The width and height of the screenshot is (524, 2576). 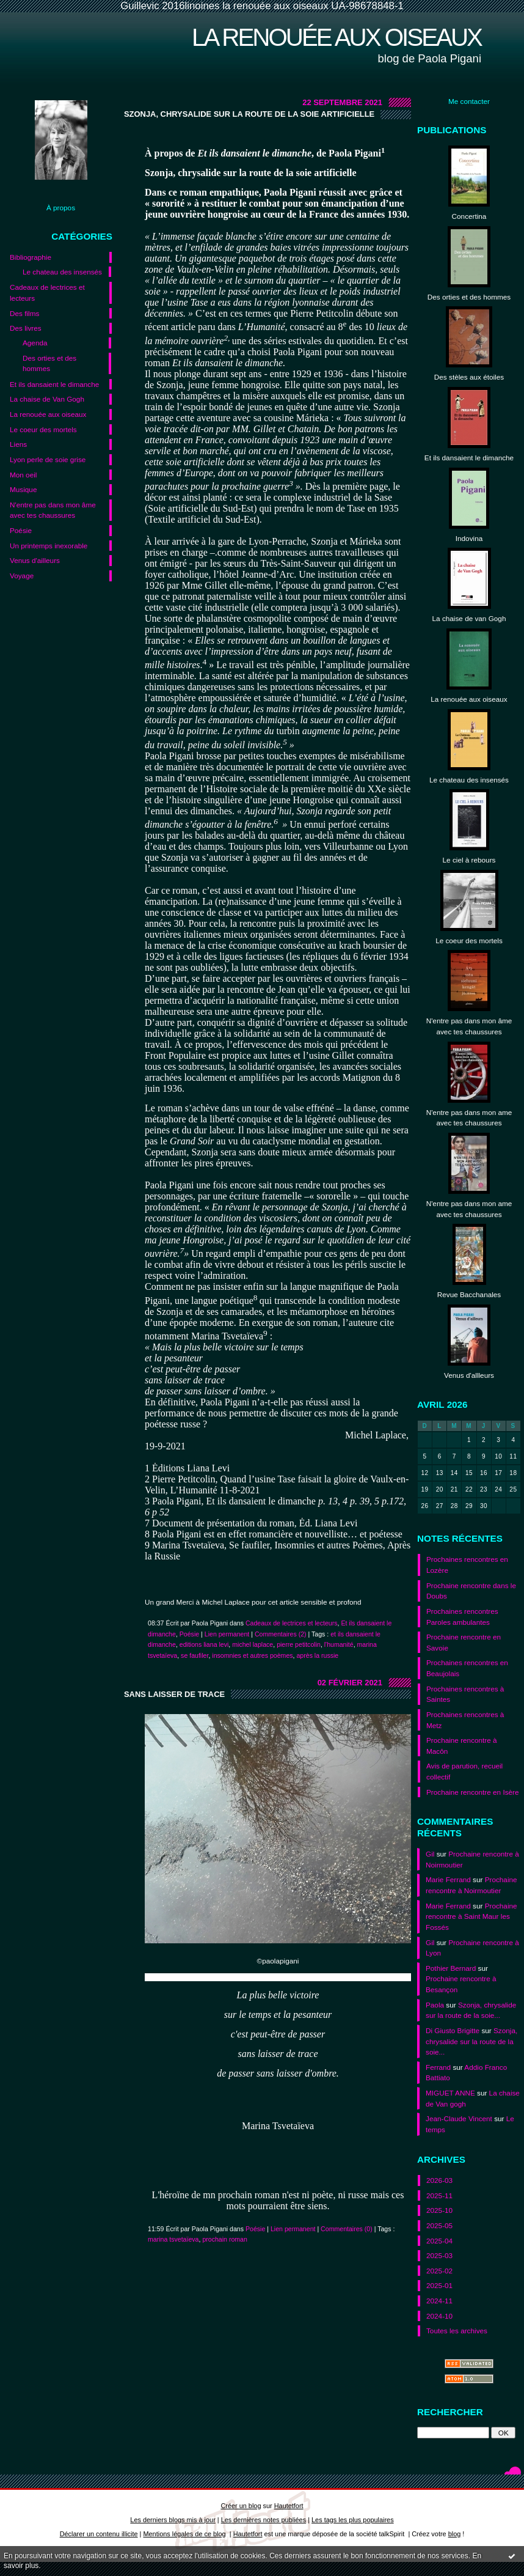 What do you see at coordinates (173, 2239) in the screenshot?
I see `marina tsvetaïeva` at bounding box center [173, 2239].